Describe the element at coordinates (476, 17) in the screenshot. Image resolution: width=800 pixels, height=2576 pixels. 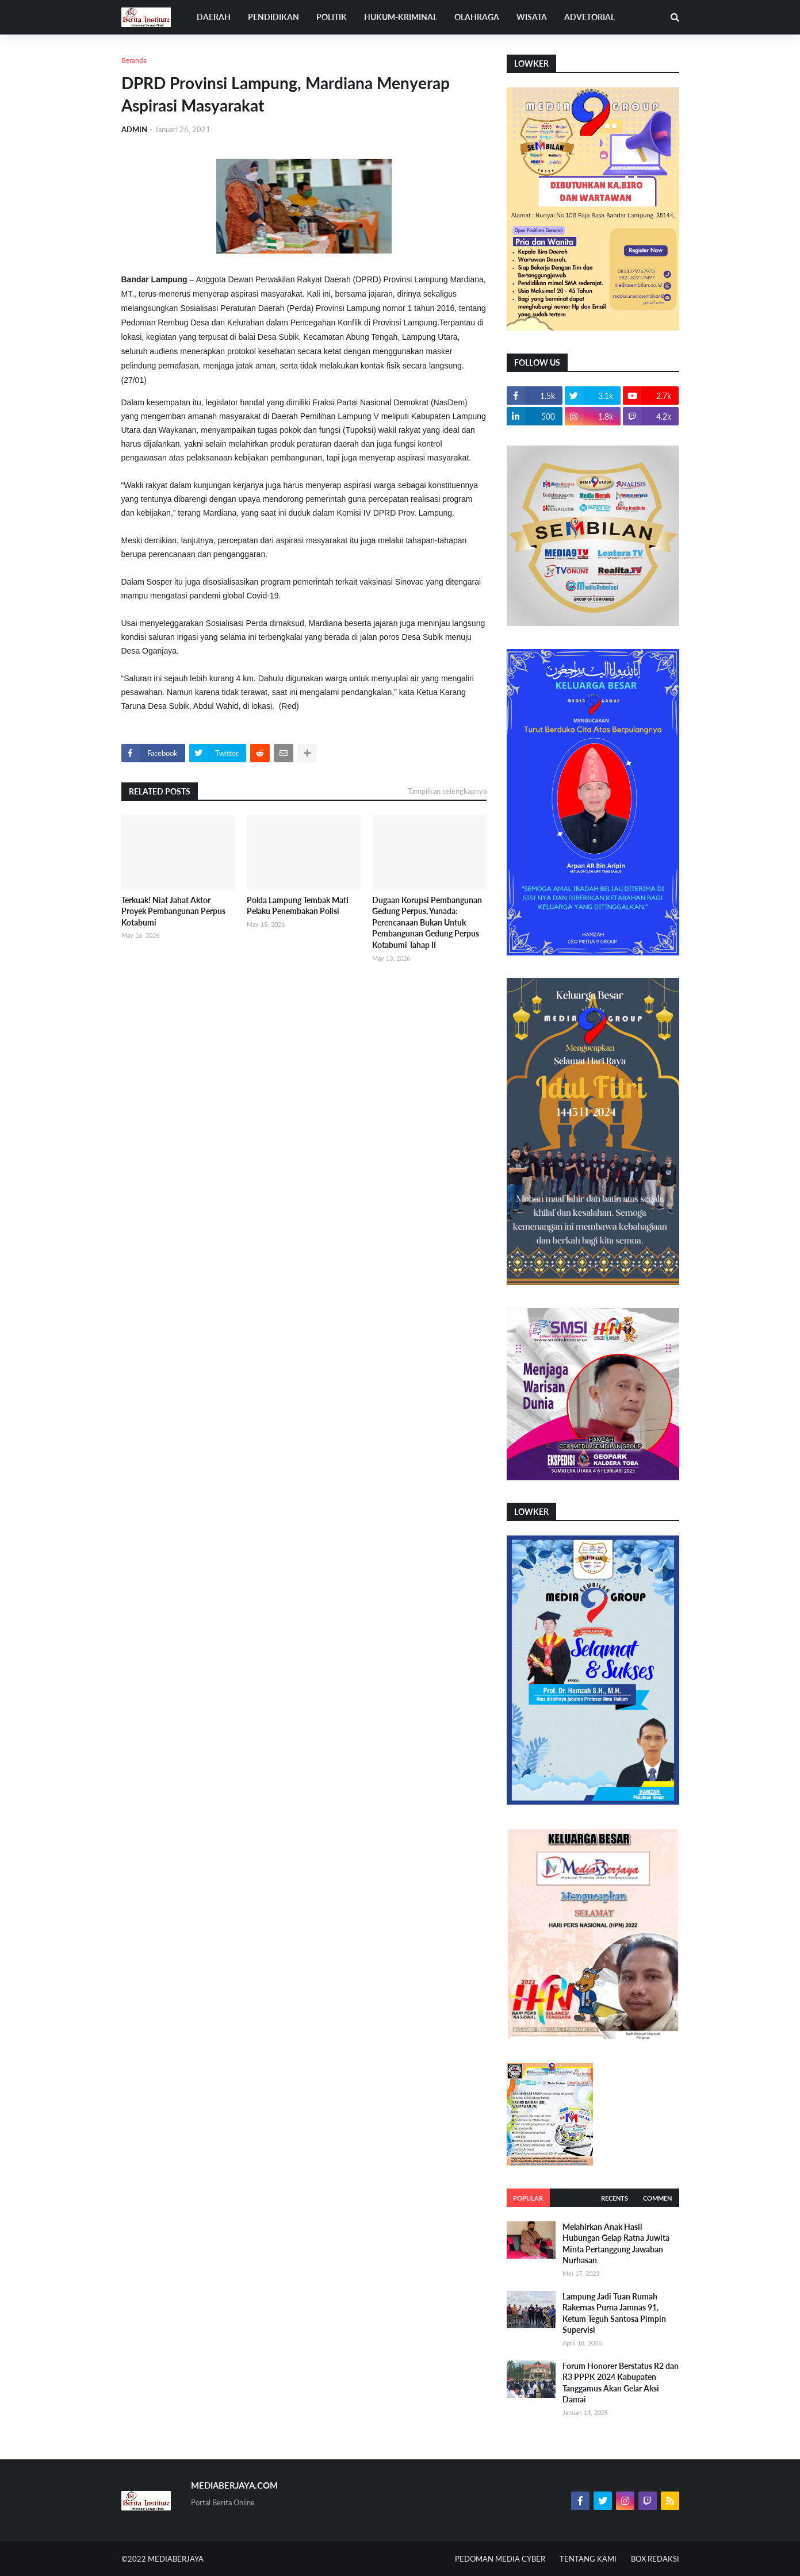
I see `OLAHRAGA [menuitem]` at that location.